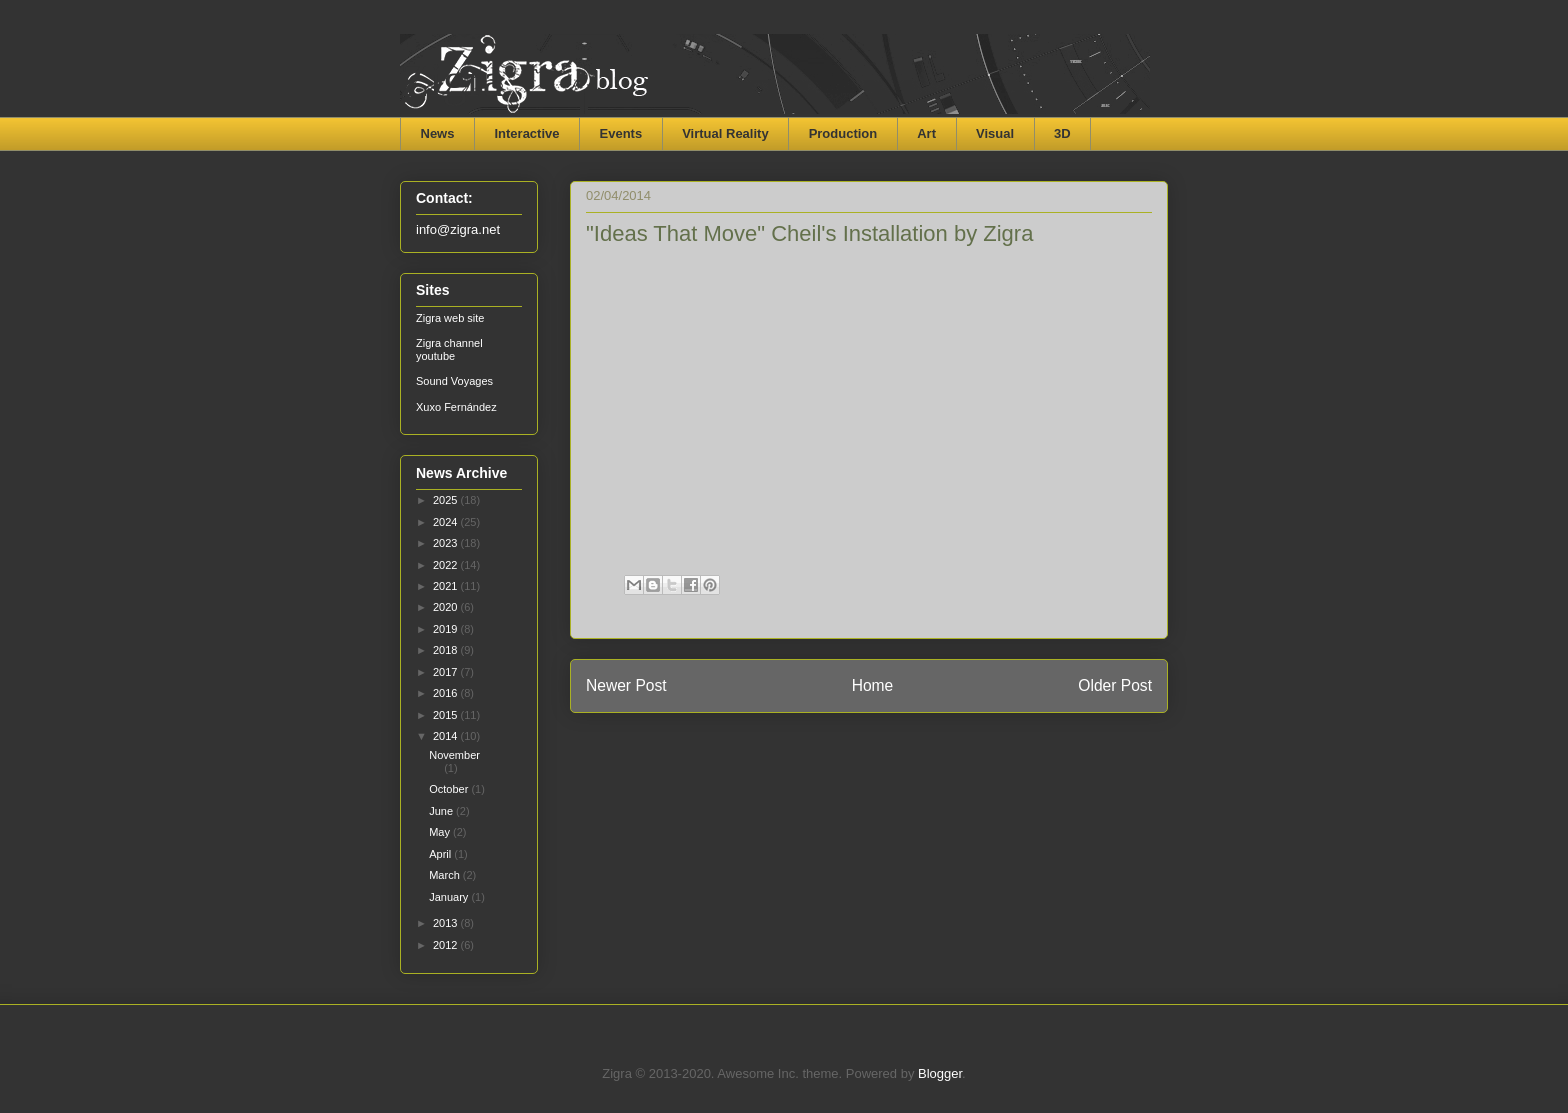  Describe the element at coordinates (447, 945) in the screenshot. I see `2012` at that location.